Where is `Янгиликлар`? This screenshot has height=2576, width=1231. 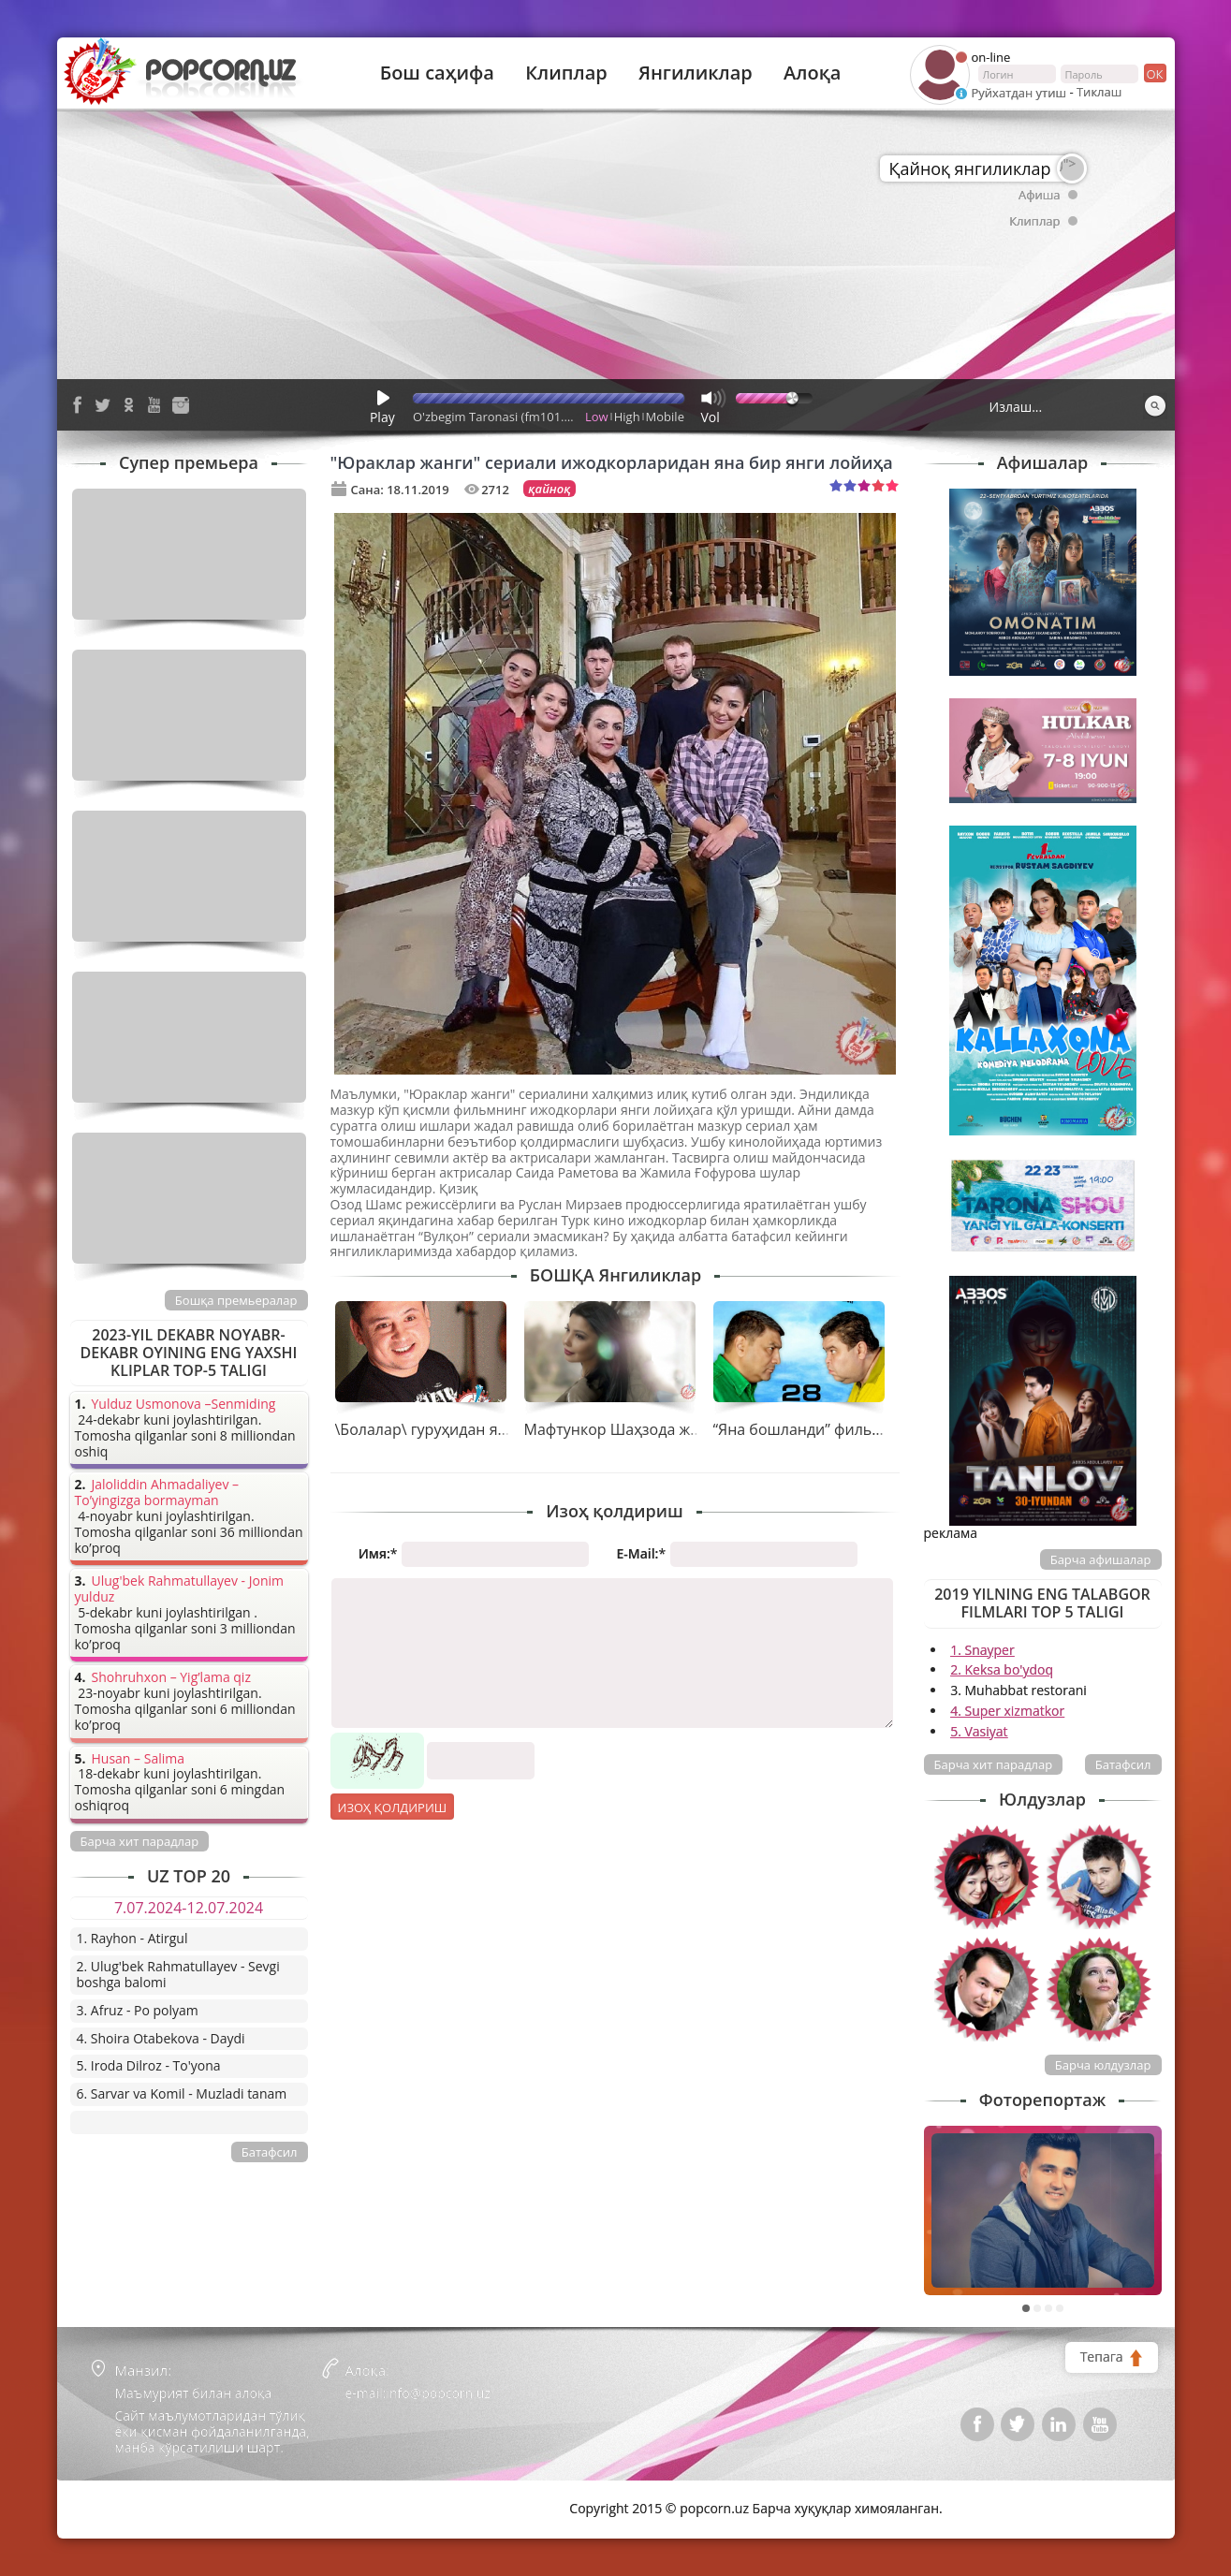
Янгиликлар is located at coordinates (695, 73).